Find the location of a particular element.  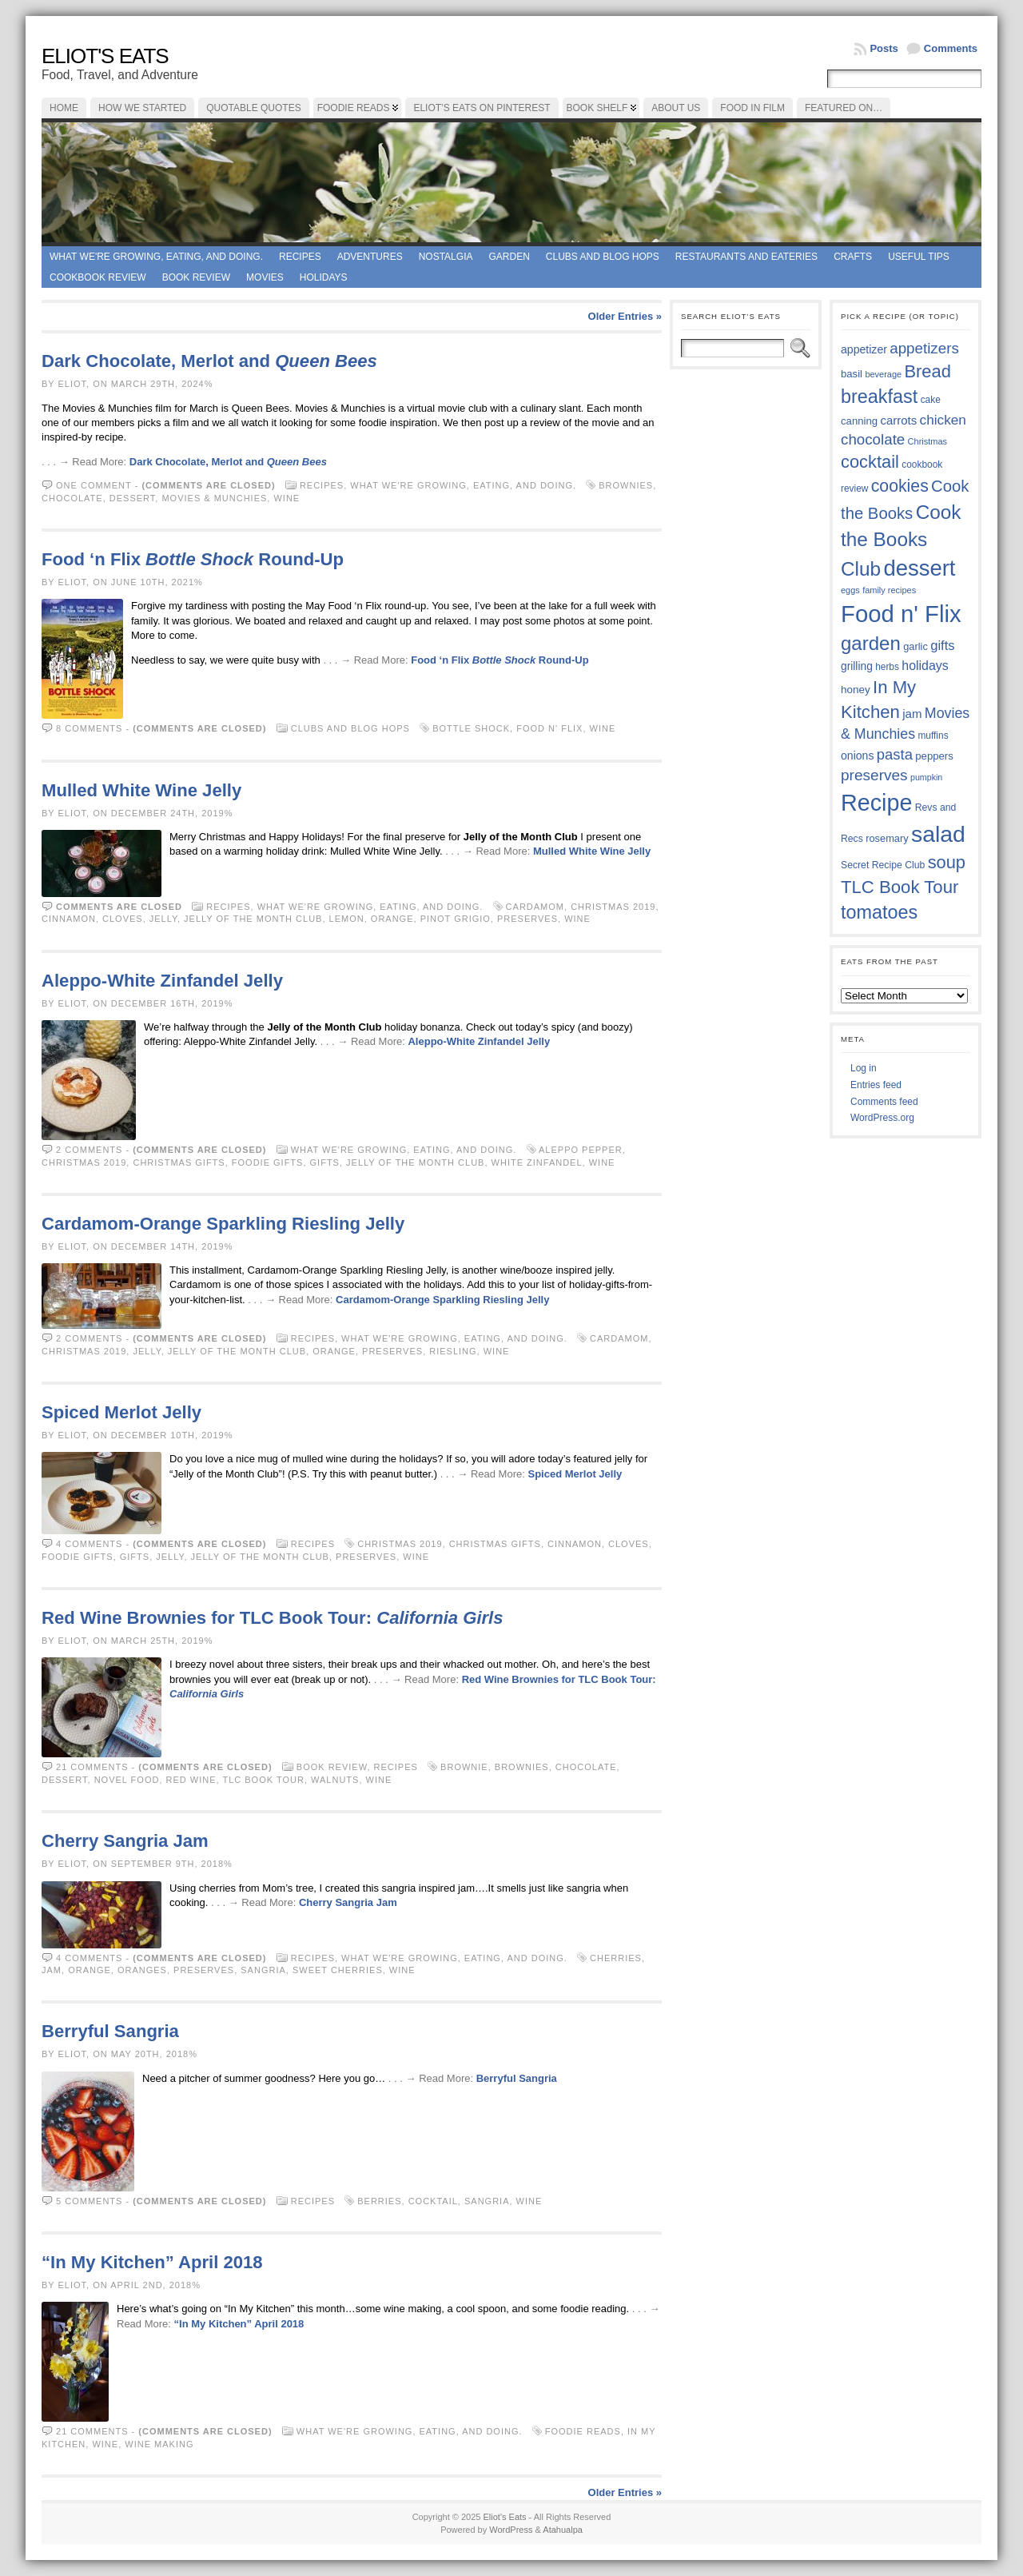

soup [soup (74 items)] is located at coordinates (946, 862).